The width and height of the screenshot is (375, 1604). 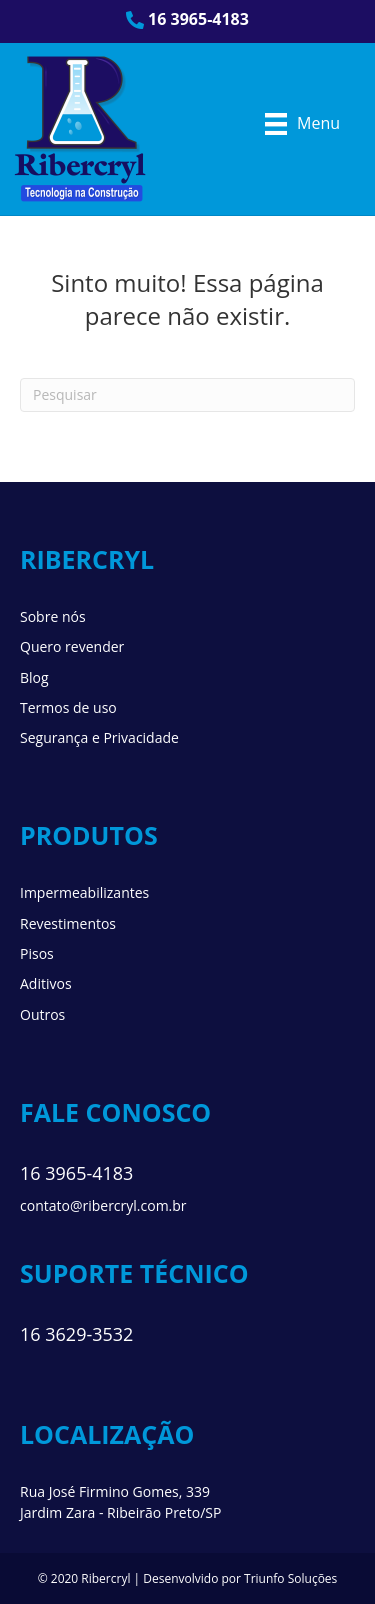 I want to click on Outros, so click(x=42, y=1014).